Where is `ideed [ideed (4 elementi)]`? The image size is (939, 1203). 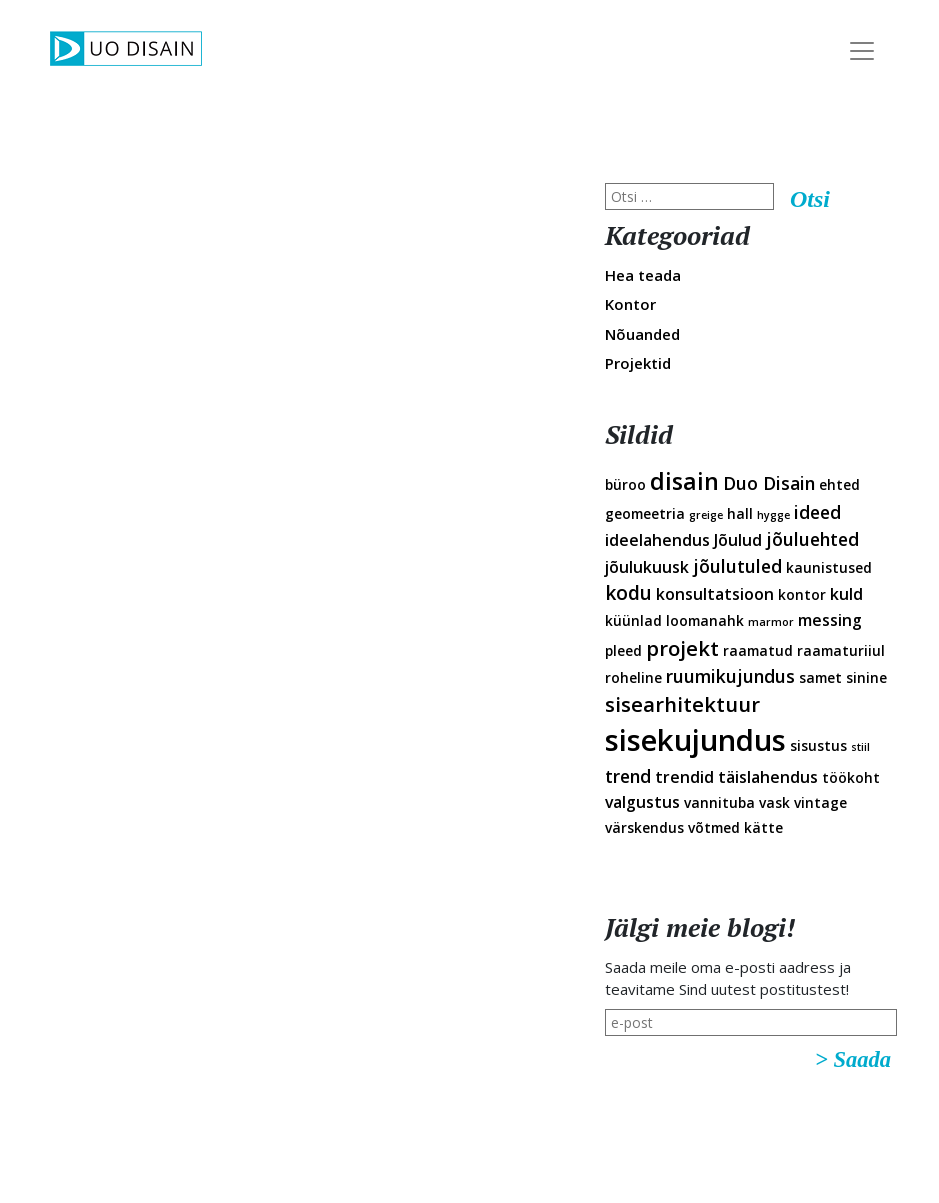
ideed [ideed (4 elementi)] is located at coordinates (817, 512).